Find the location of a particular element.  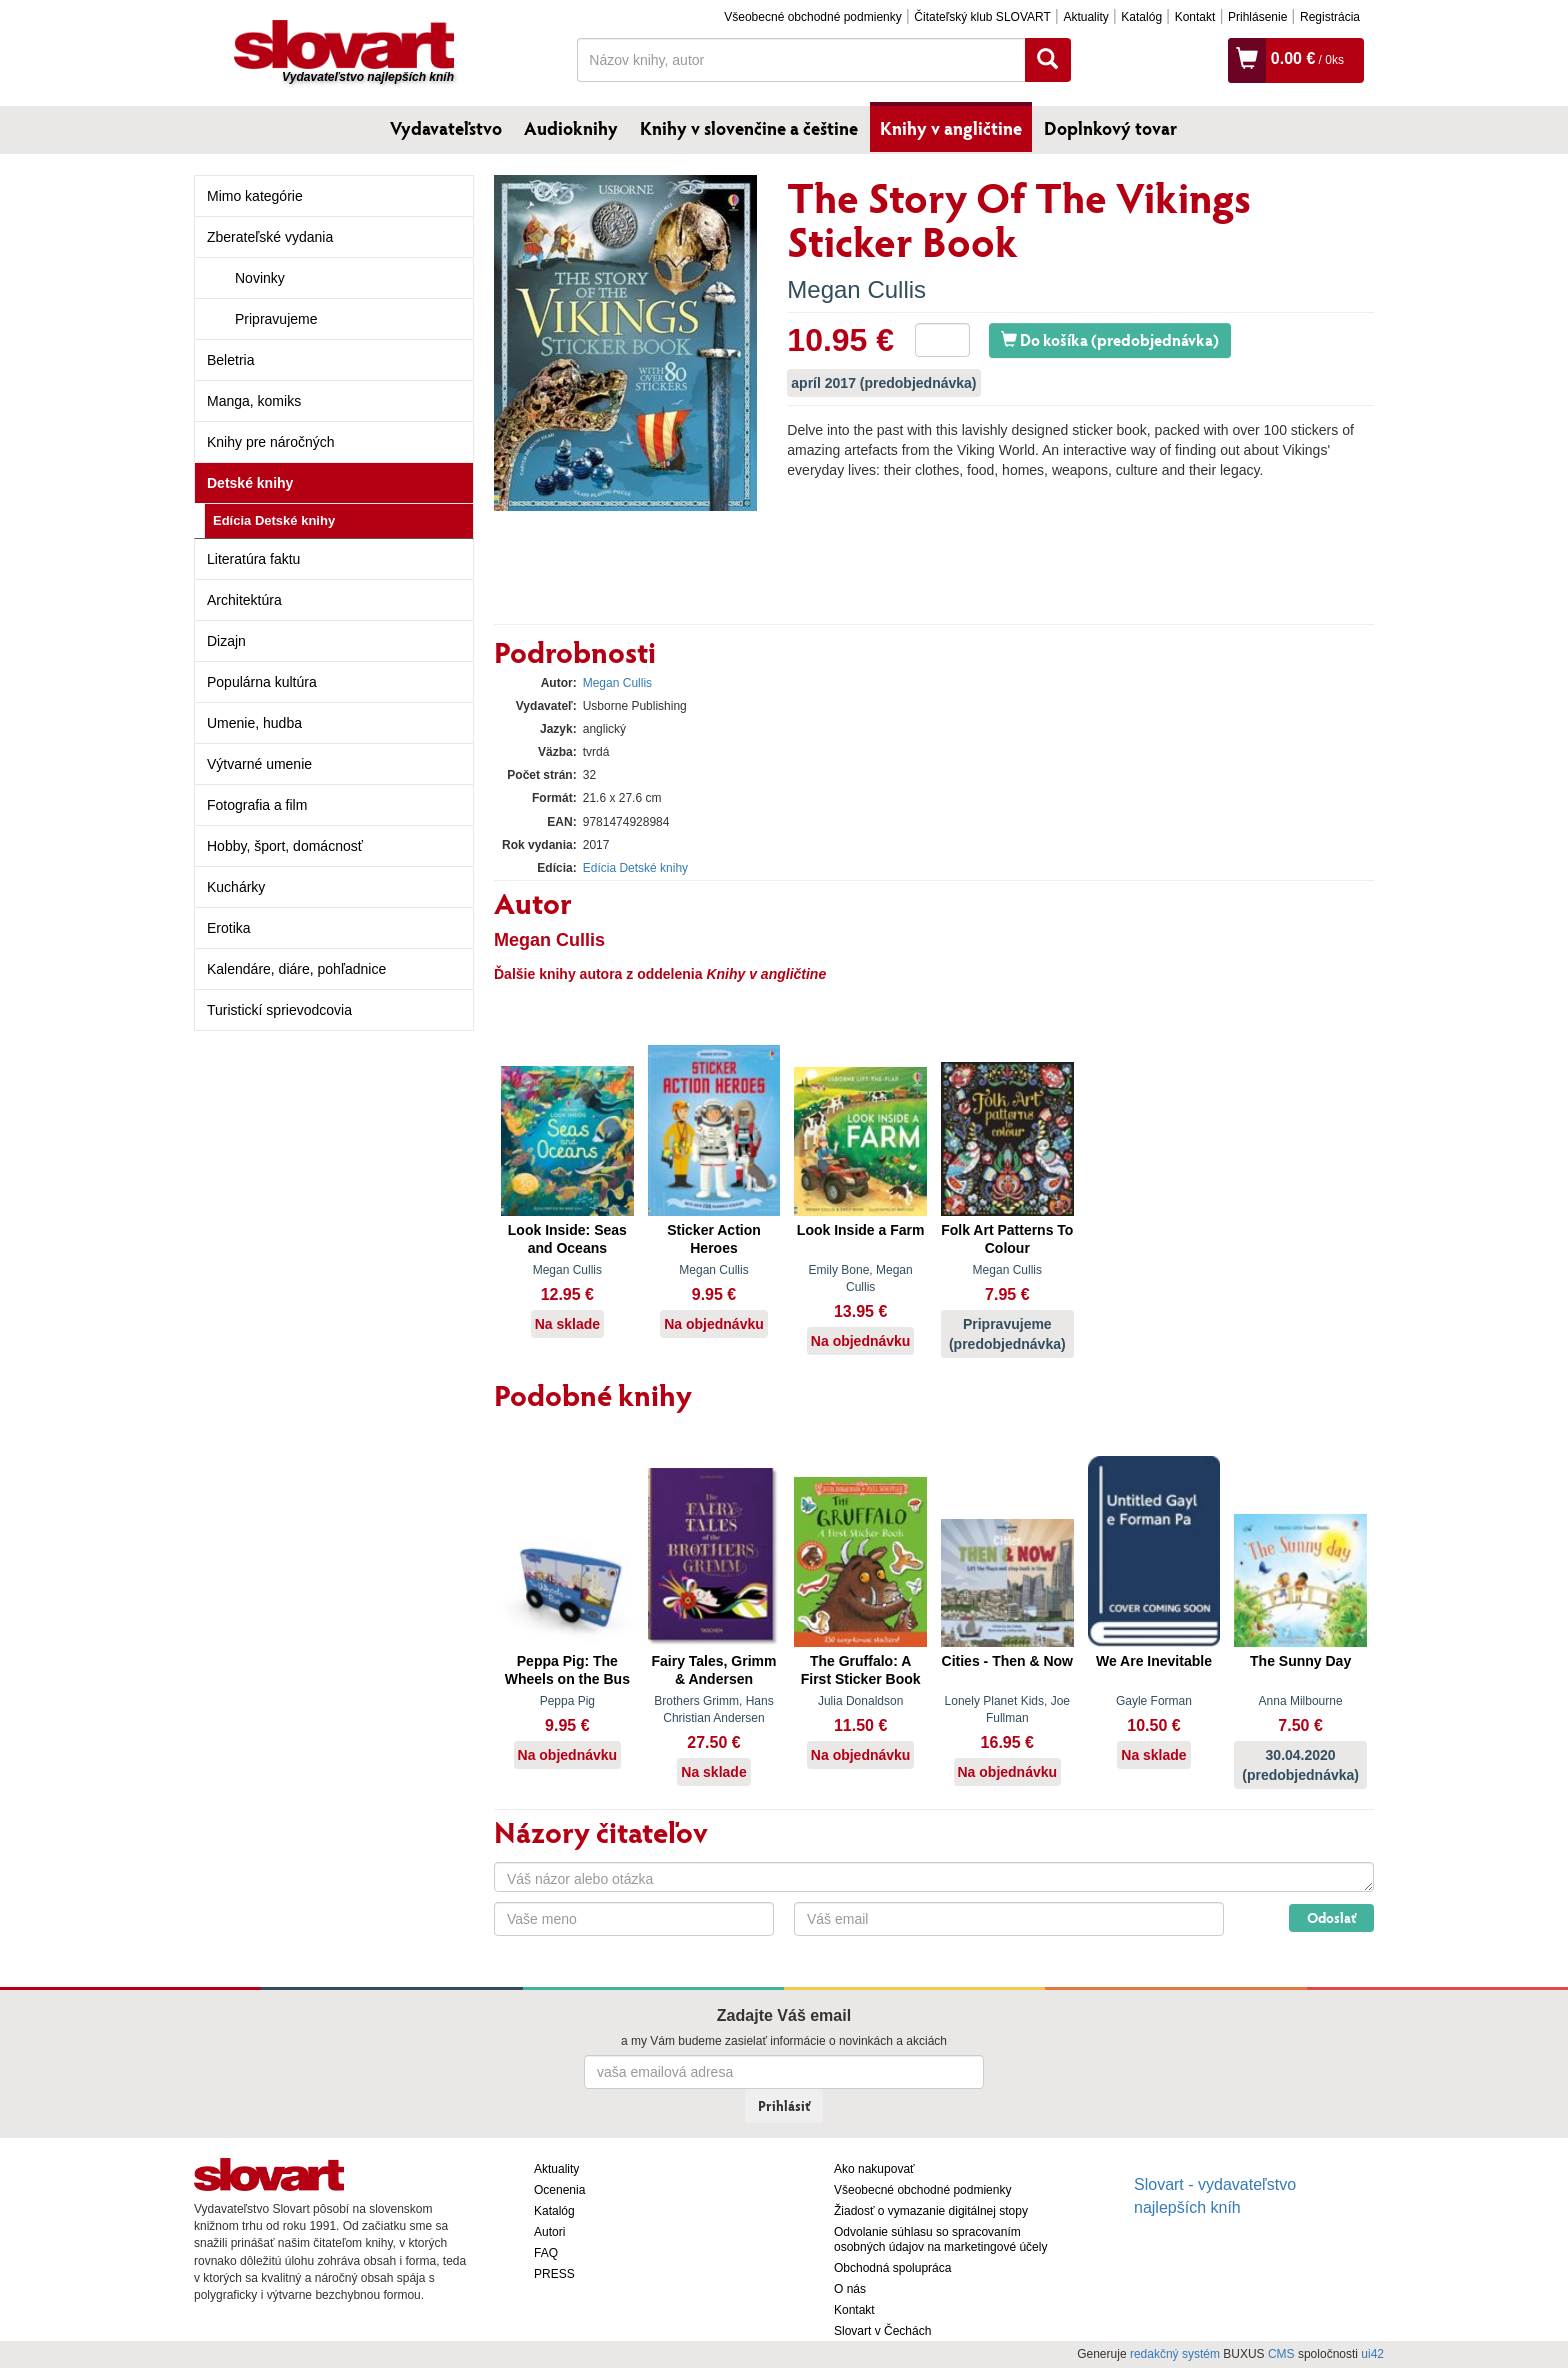

Dizajn is located at coordinates (226, 641).